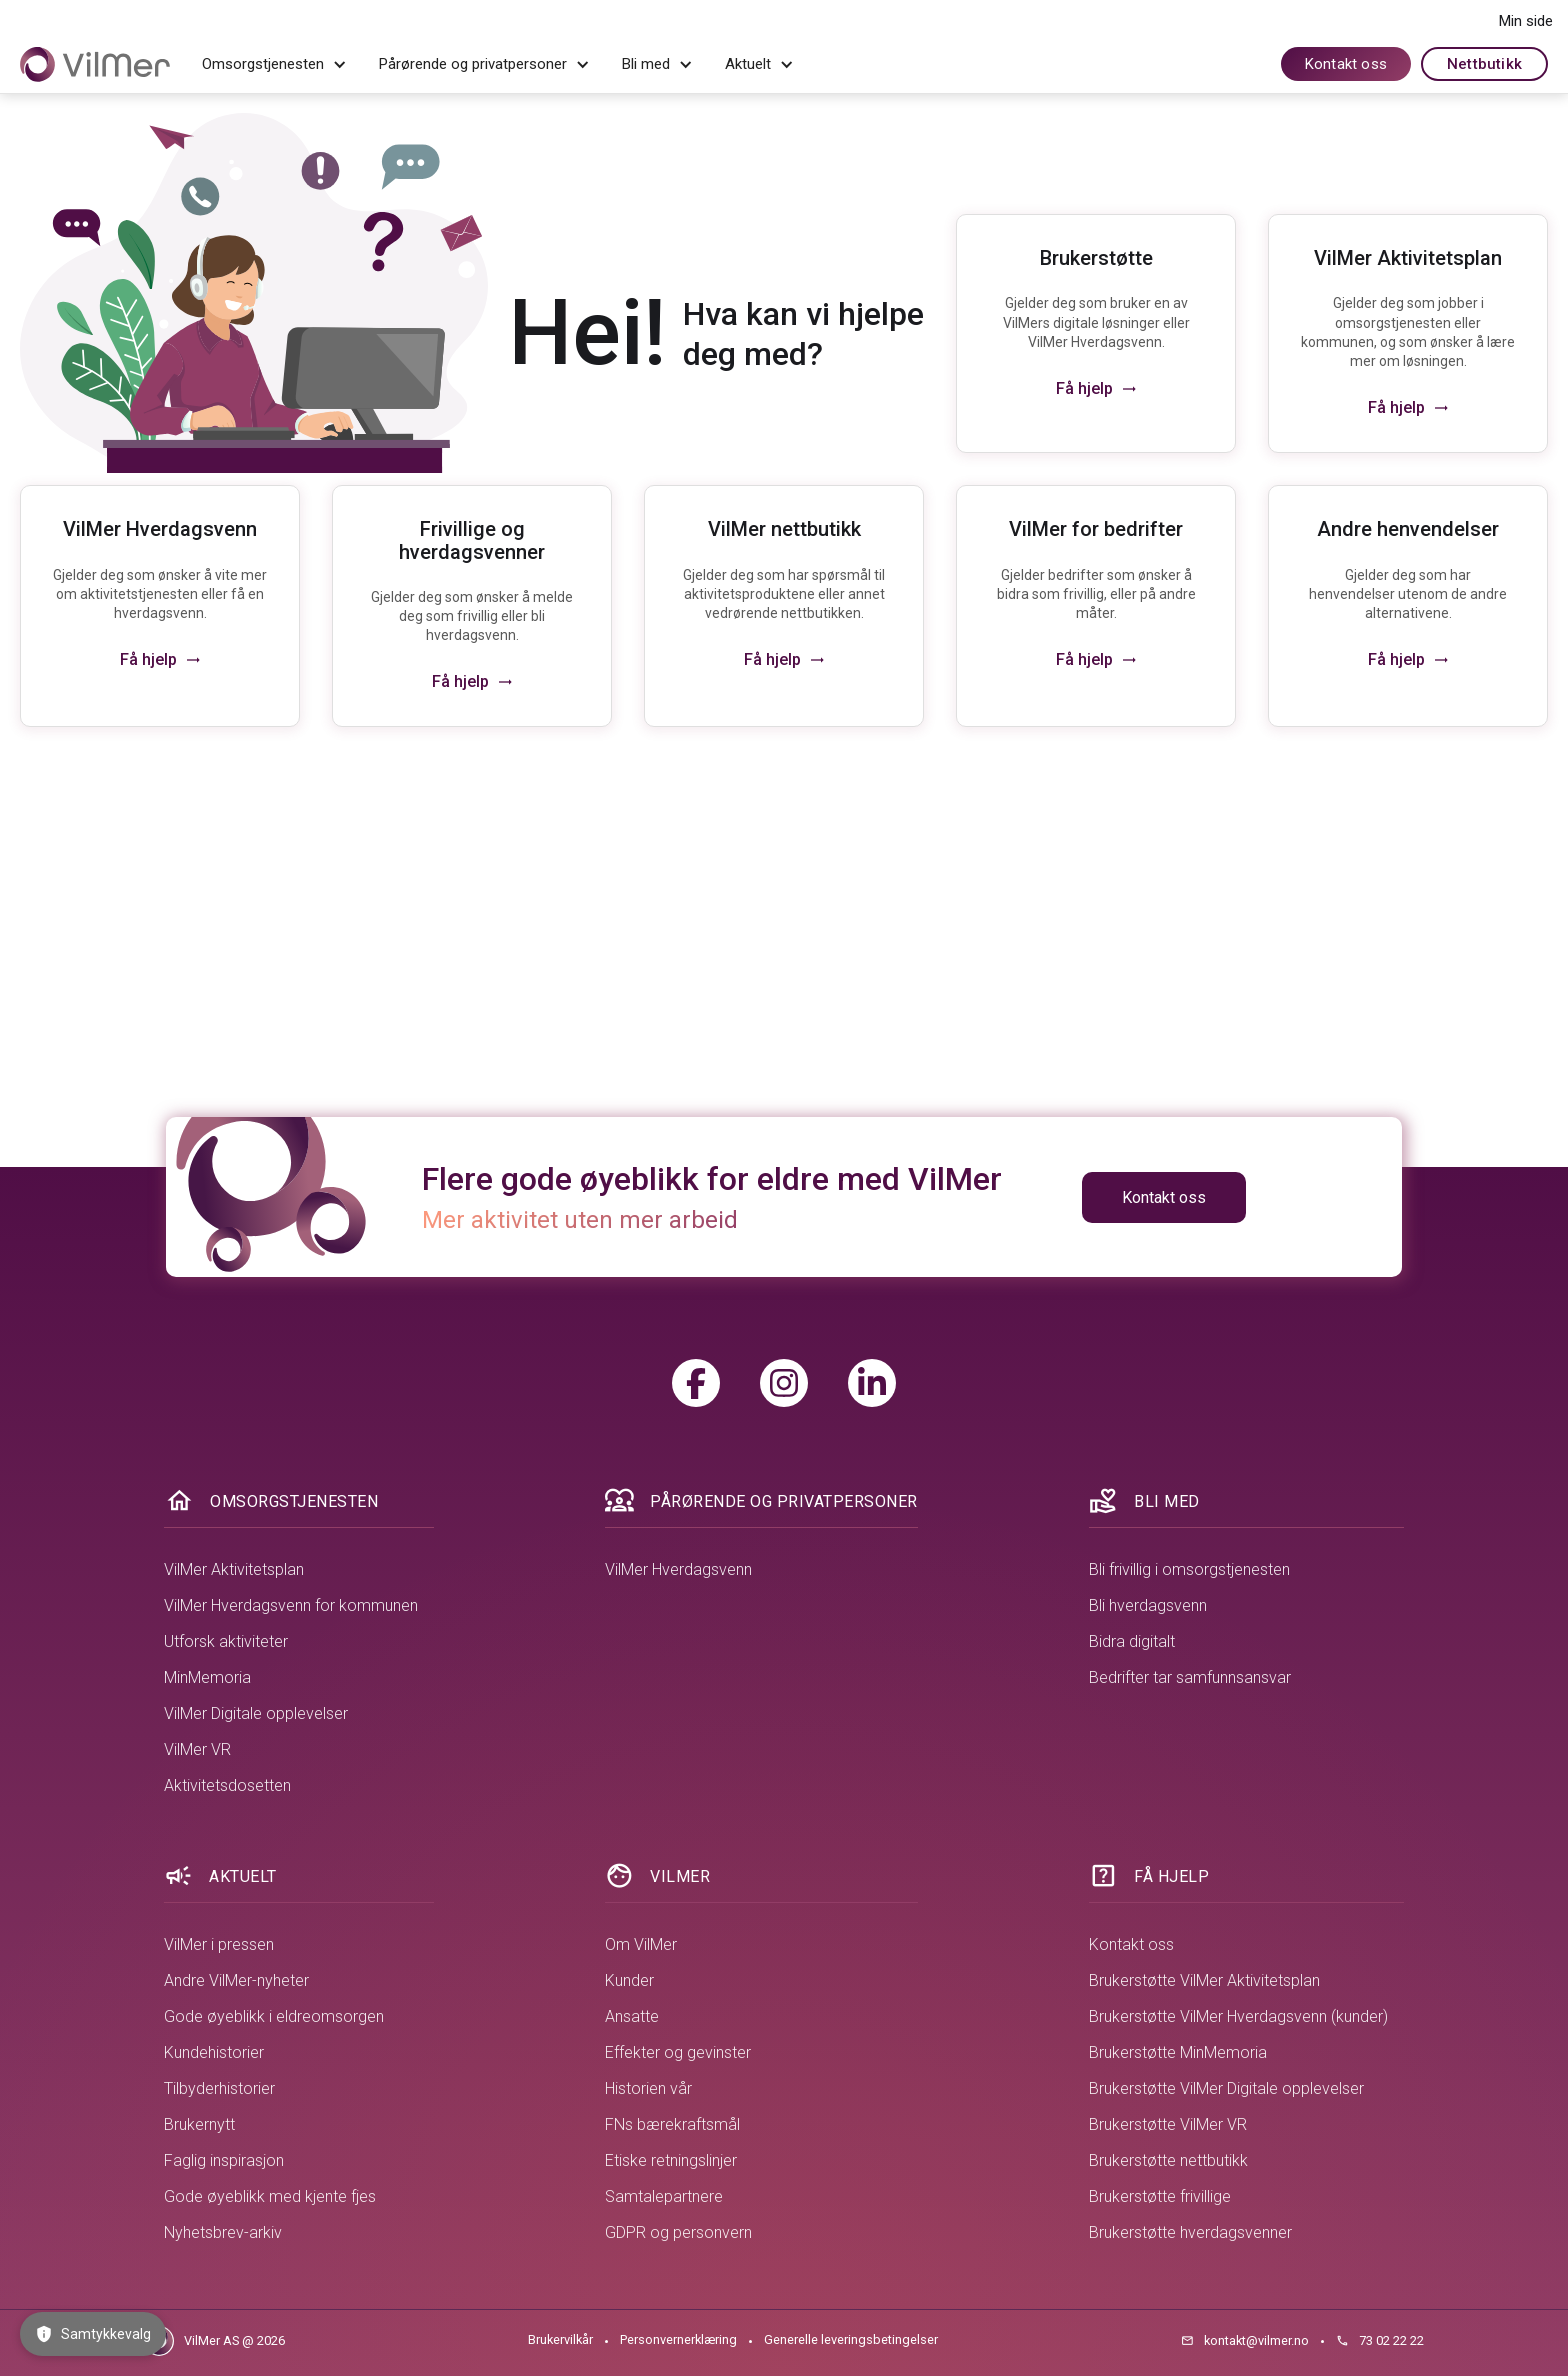  What do you see at coordinates (678, 2339) in the screenshot?
I see `Personvernerklæring` at bounding box center [678, 2339].